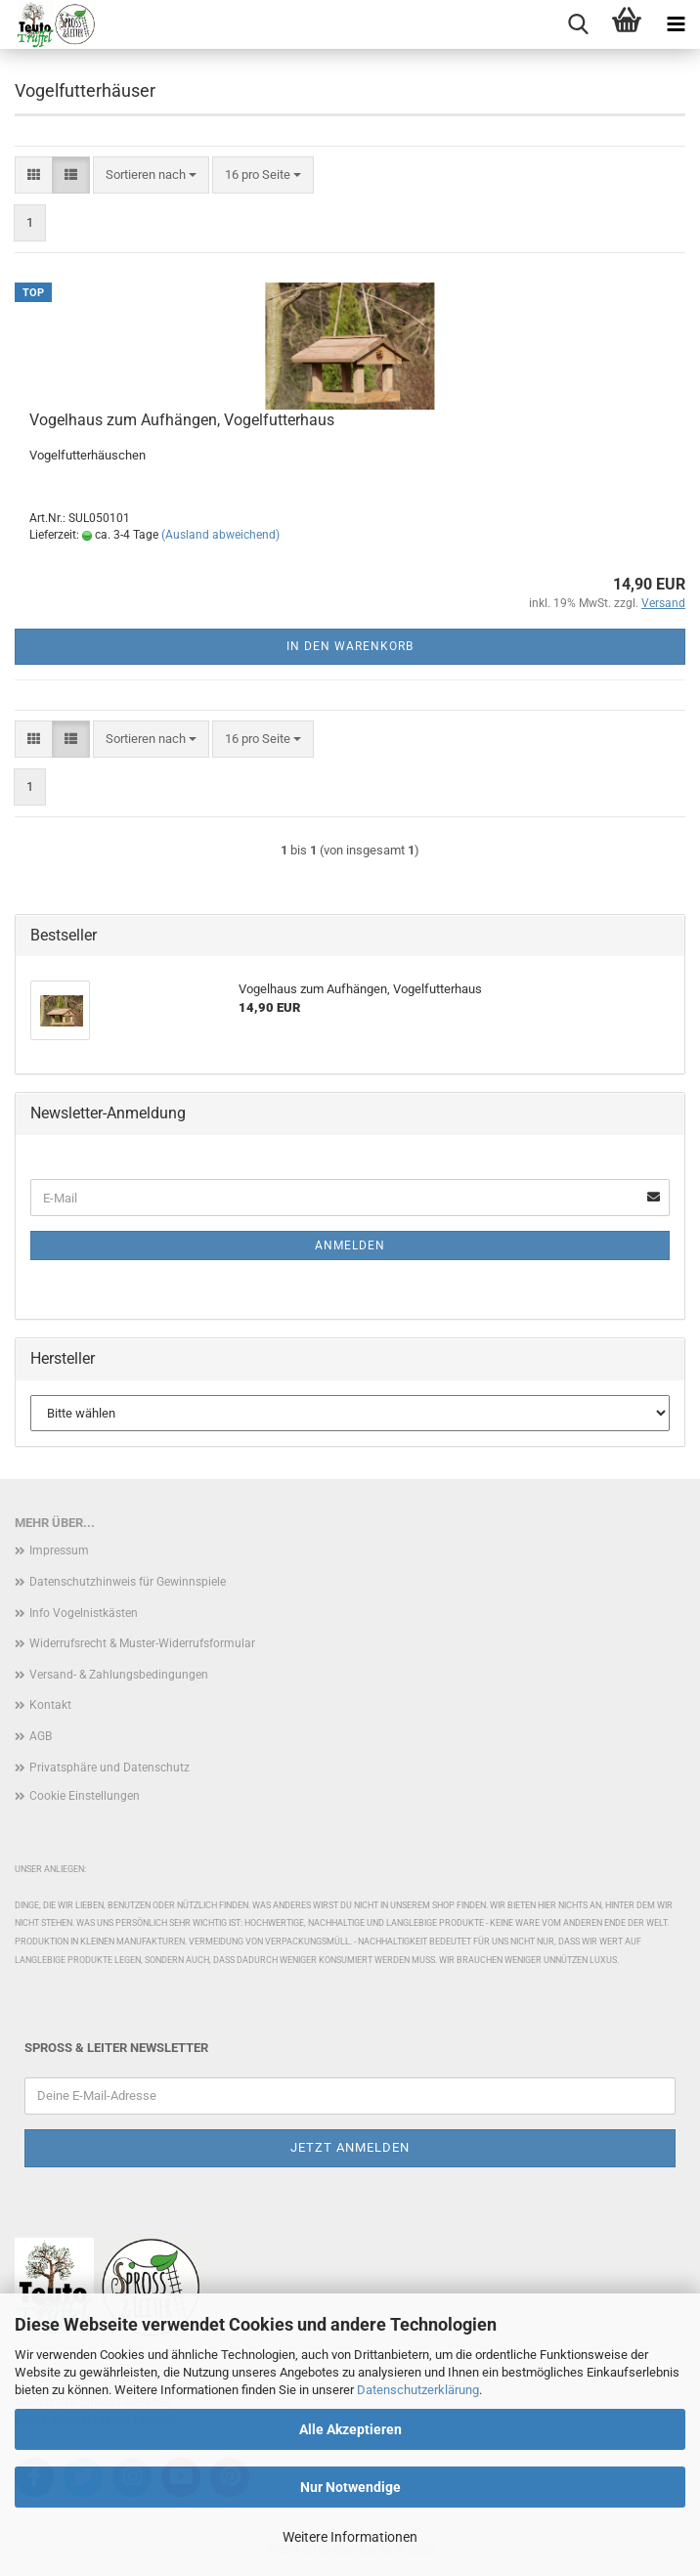 The height and width of the screenshot is (2576, 700). What do you see at coordinates (350, 646) in the screenshot?
I see `In den Warenkorb` at bounding box center [350, 646].